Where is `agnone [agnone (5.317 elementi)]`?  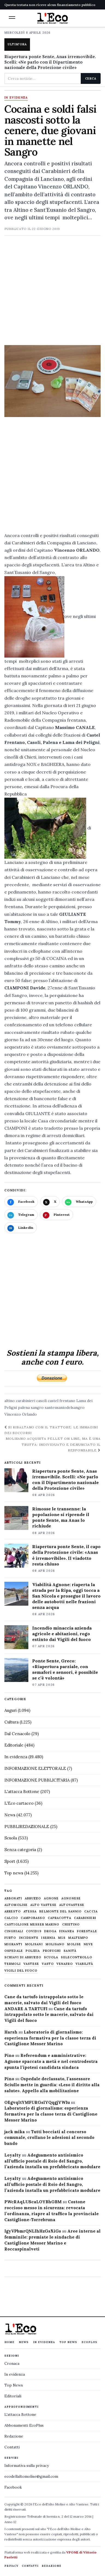 agnone [agnone (5.317 elementi)] is located at coordinates (51, 1898).